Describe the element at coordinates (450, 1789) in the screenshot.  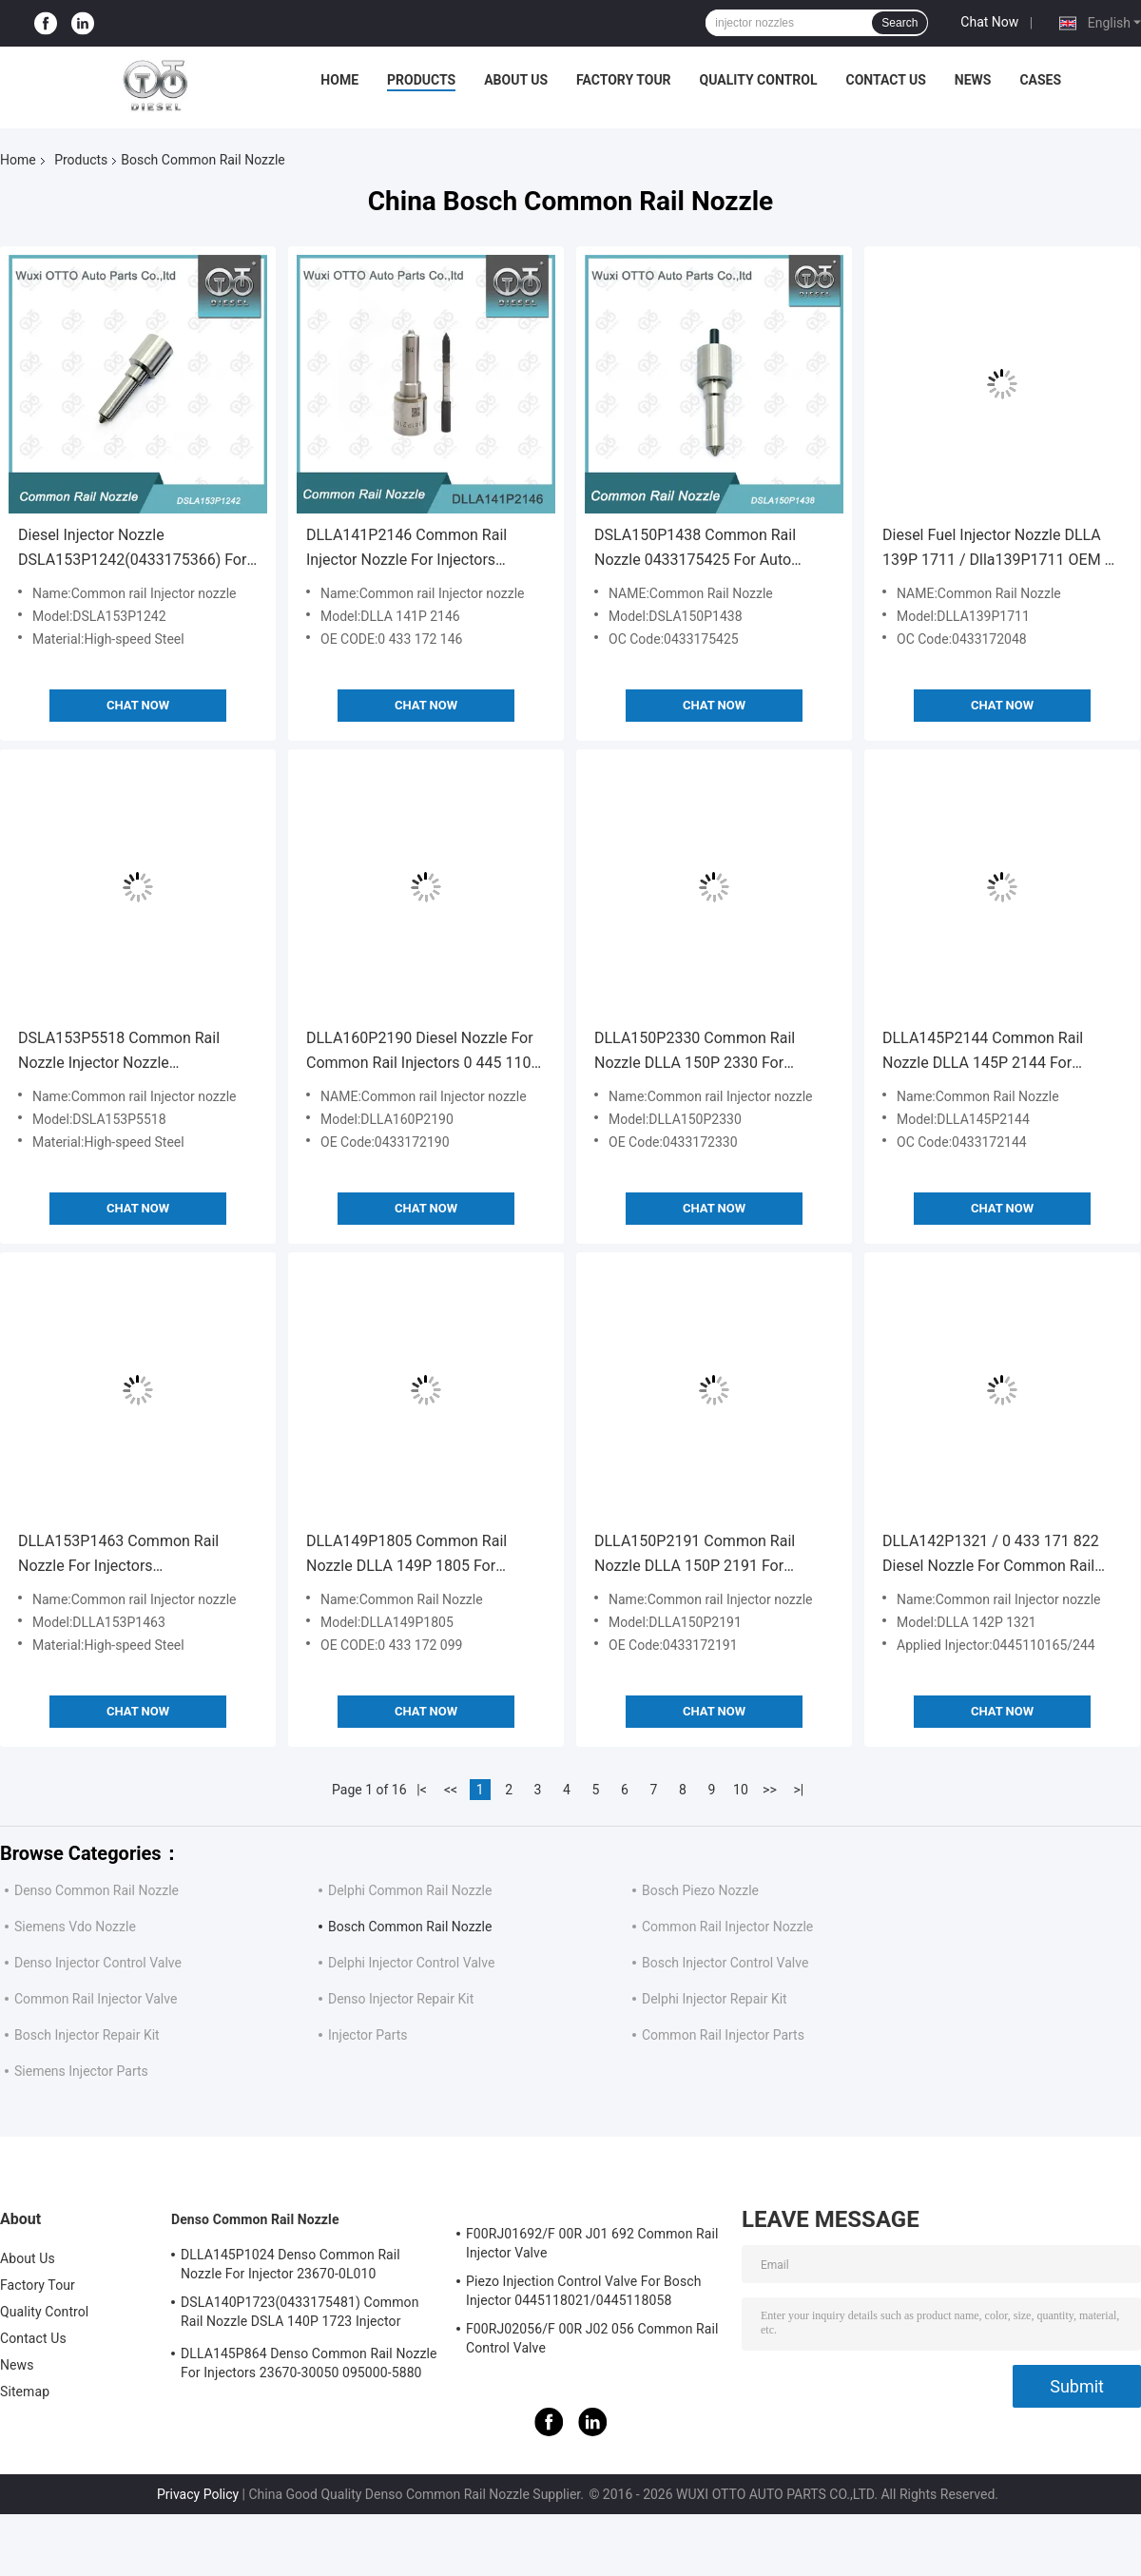
I see `<<` at that location.